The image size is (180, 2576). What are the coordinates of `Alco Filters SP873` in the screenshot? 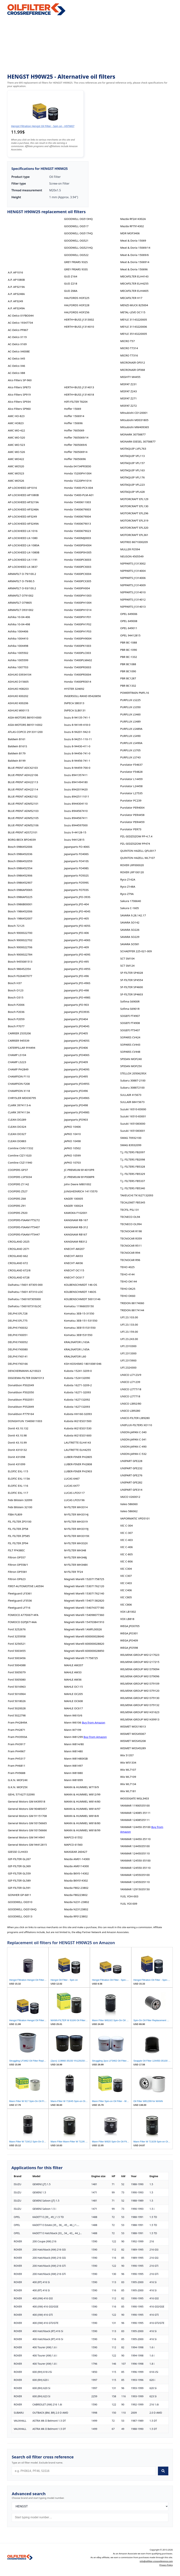 It's located at (19, 387).